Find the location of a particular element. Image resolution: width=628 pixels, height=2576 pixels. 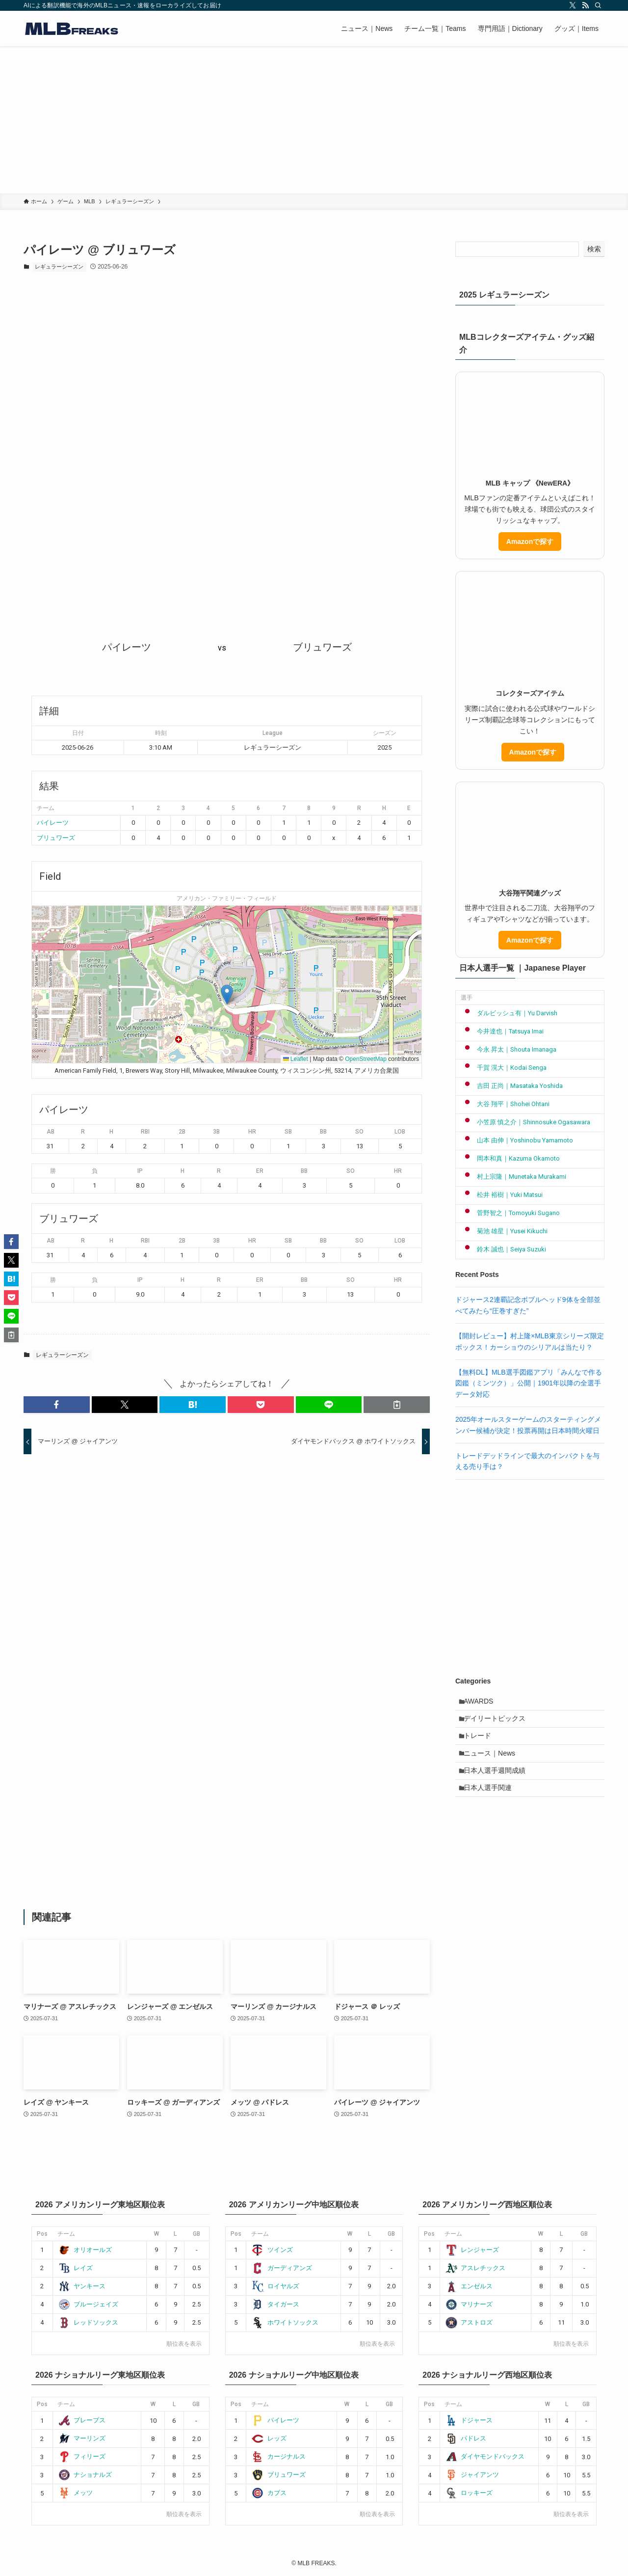

ロイヤルズ is located at coordinates (275, 2286).